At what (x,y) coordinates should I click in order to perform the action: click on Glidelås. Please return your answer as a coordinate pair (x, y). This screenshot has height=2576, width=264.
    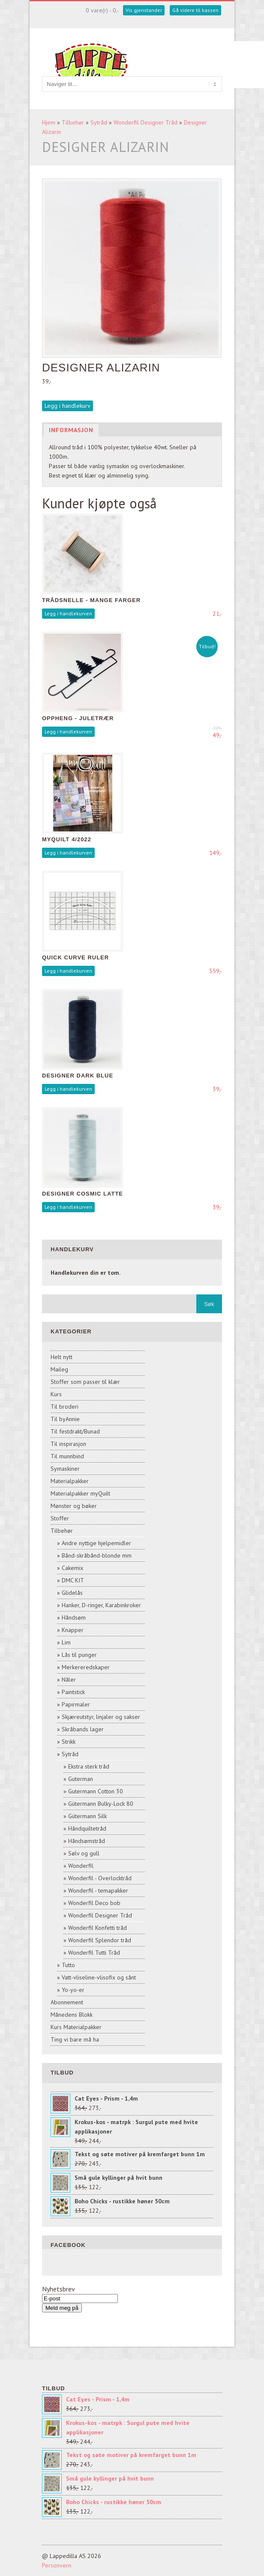
    Looking at the image, I should click on (72, 1593).